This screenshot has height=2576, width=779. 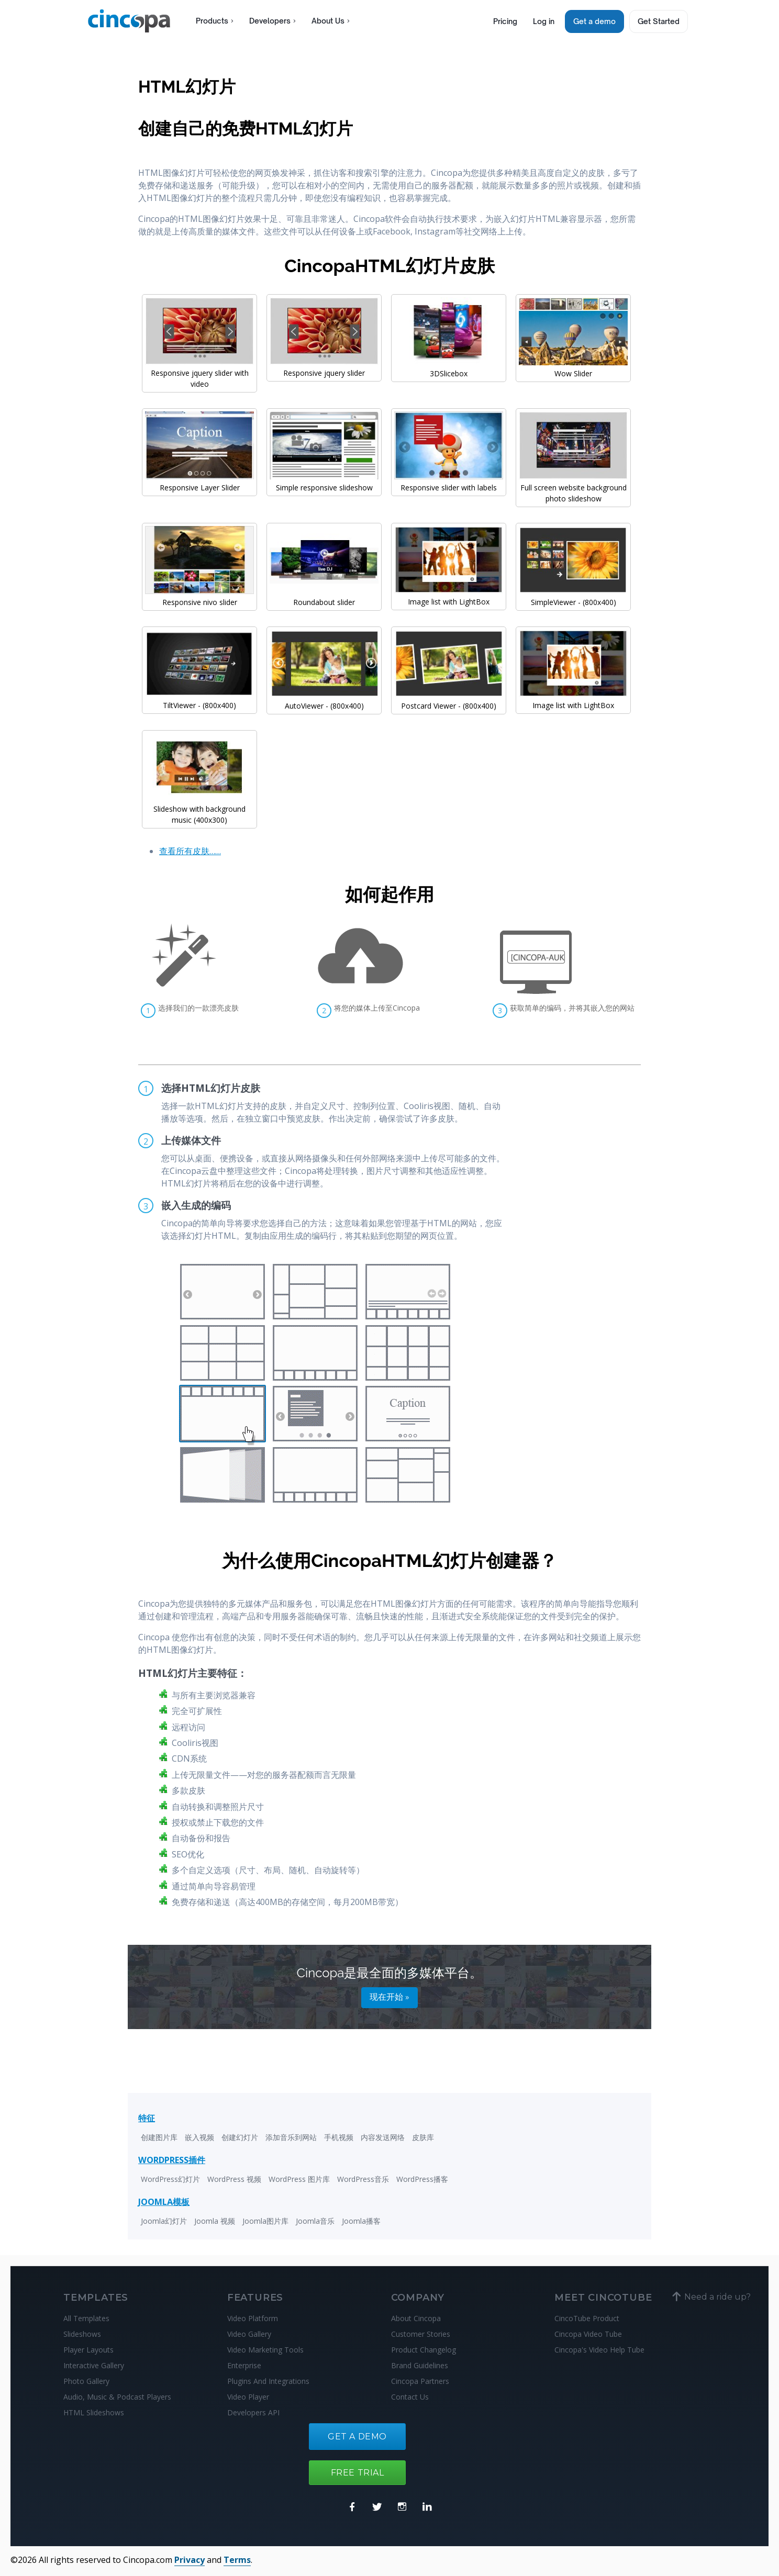 What do you see at coordinates (416, 2318) in the screenshot?
I see `About Cincopa` at bounding box center [416, 2318].